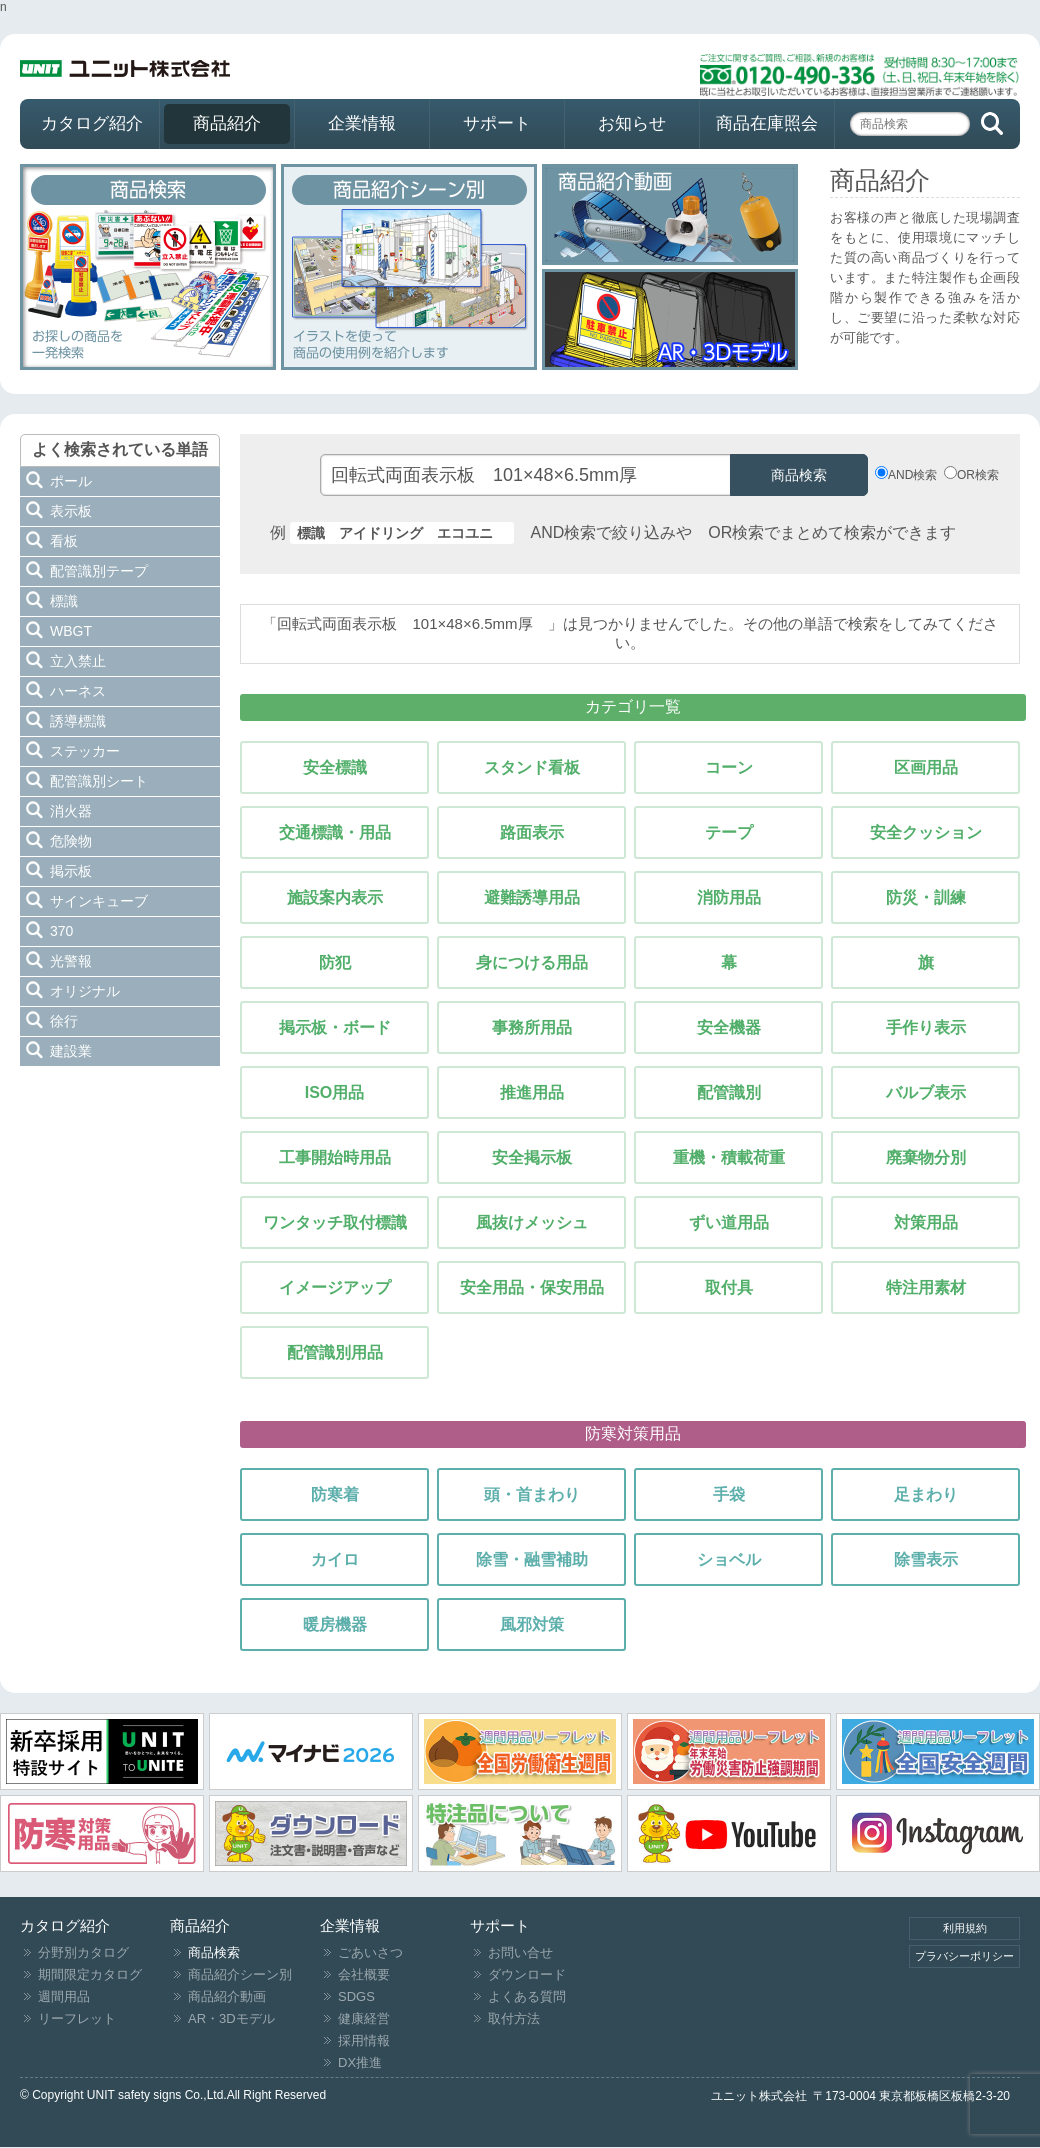 The width and height of the screenshot is (1040, 2148). I want to click on サインキューブ, so click(99, 901).